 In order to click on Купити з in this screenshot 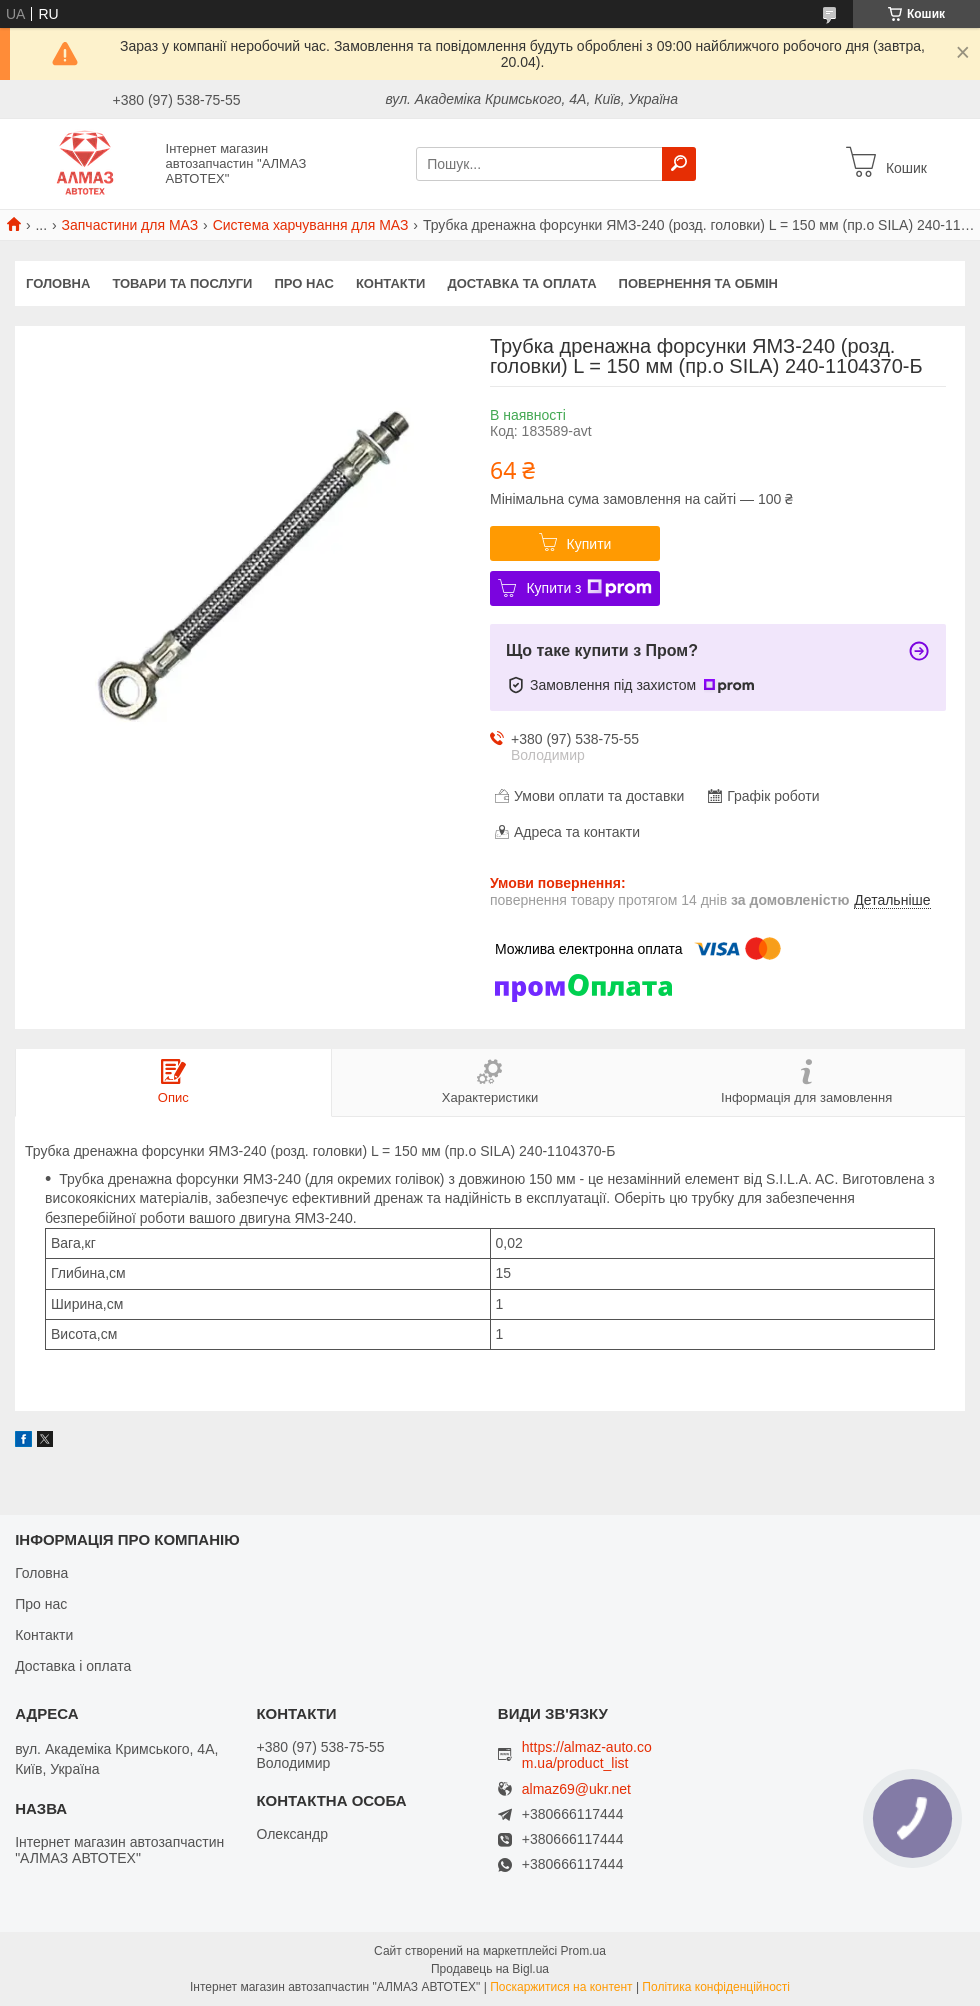, I will do `click(588, 588)`.